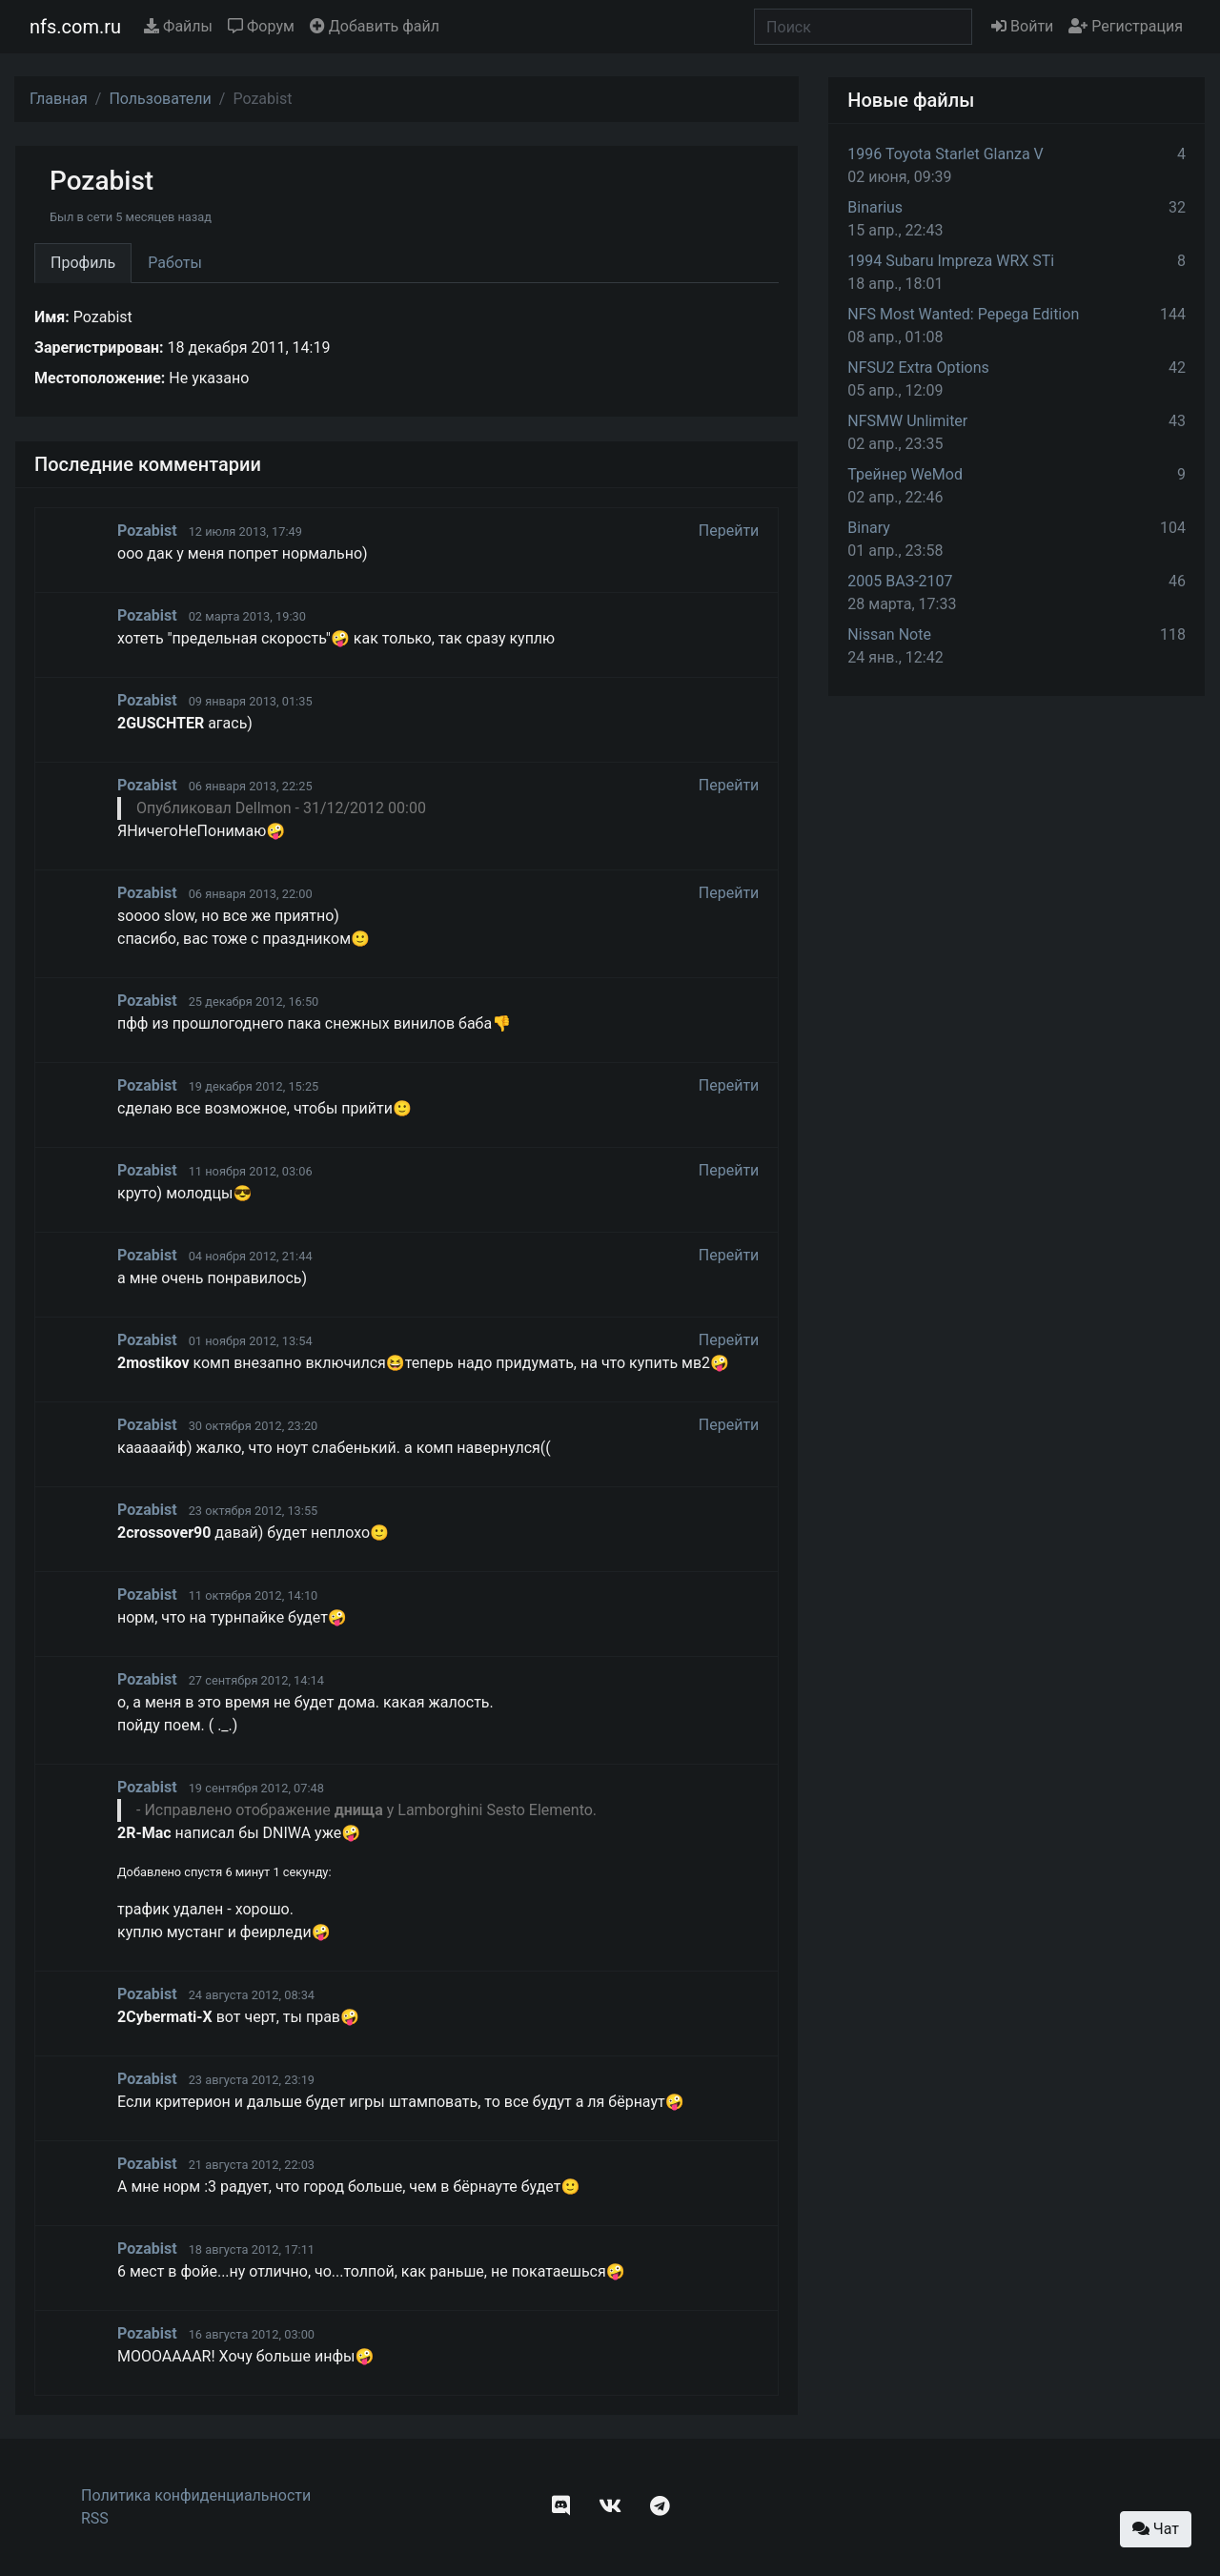 This screenshot has height=2576, width=1220. Describe the element at coordinates (99, 347) in the screenshot. I see `Зарегистрирован:` at that location.